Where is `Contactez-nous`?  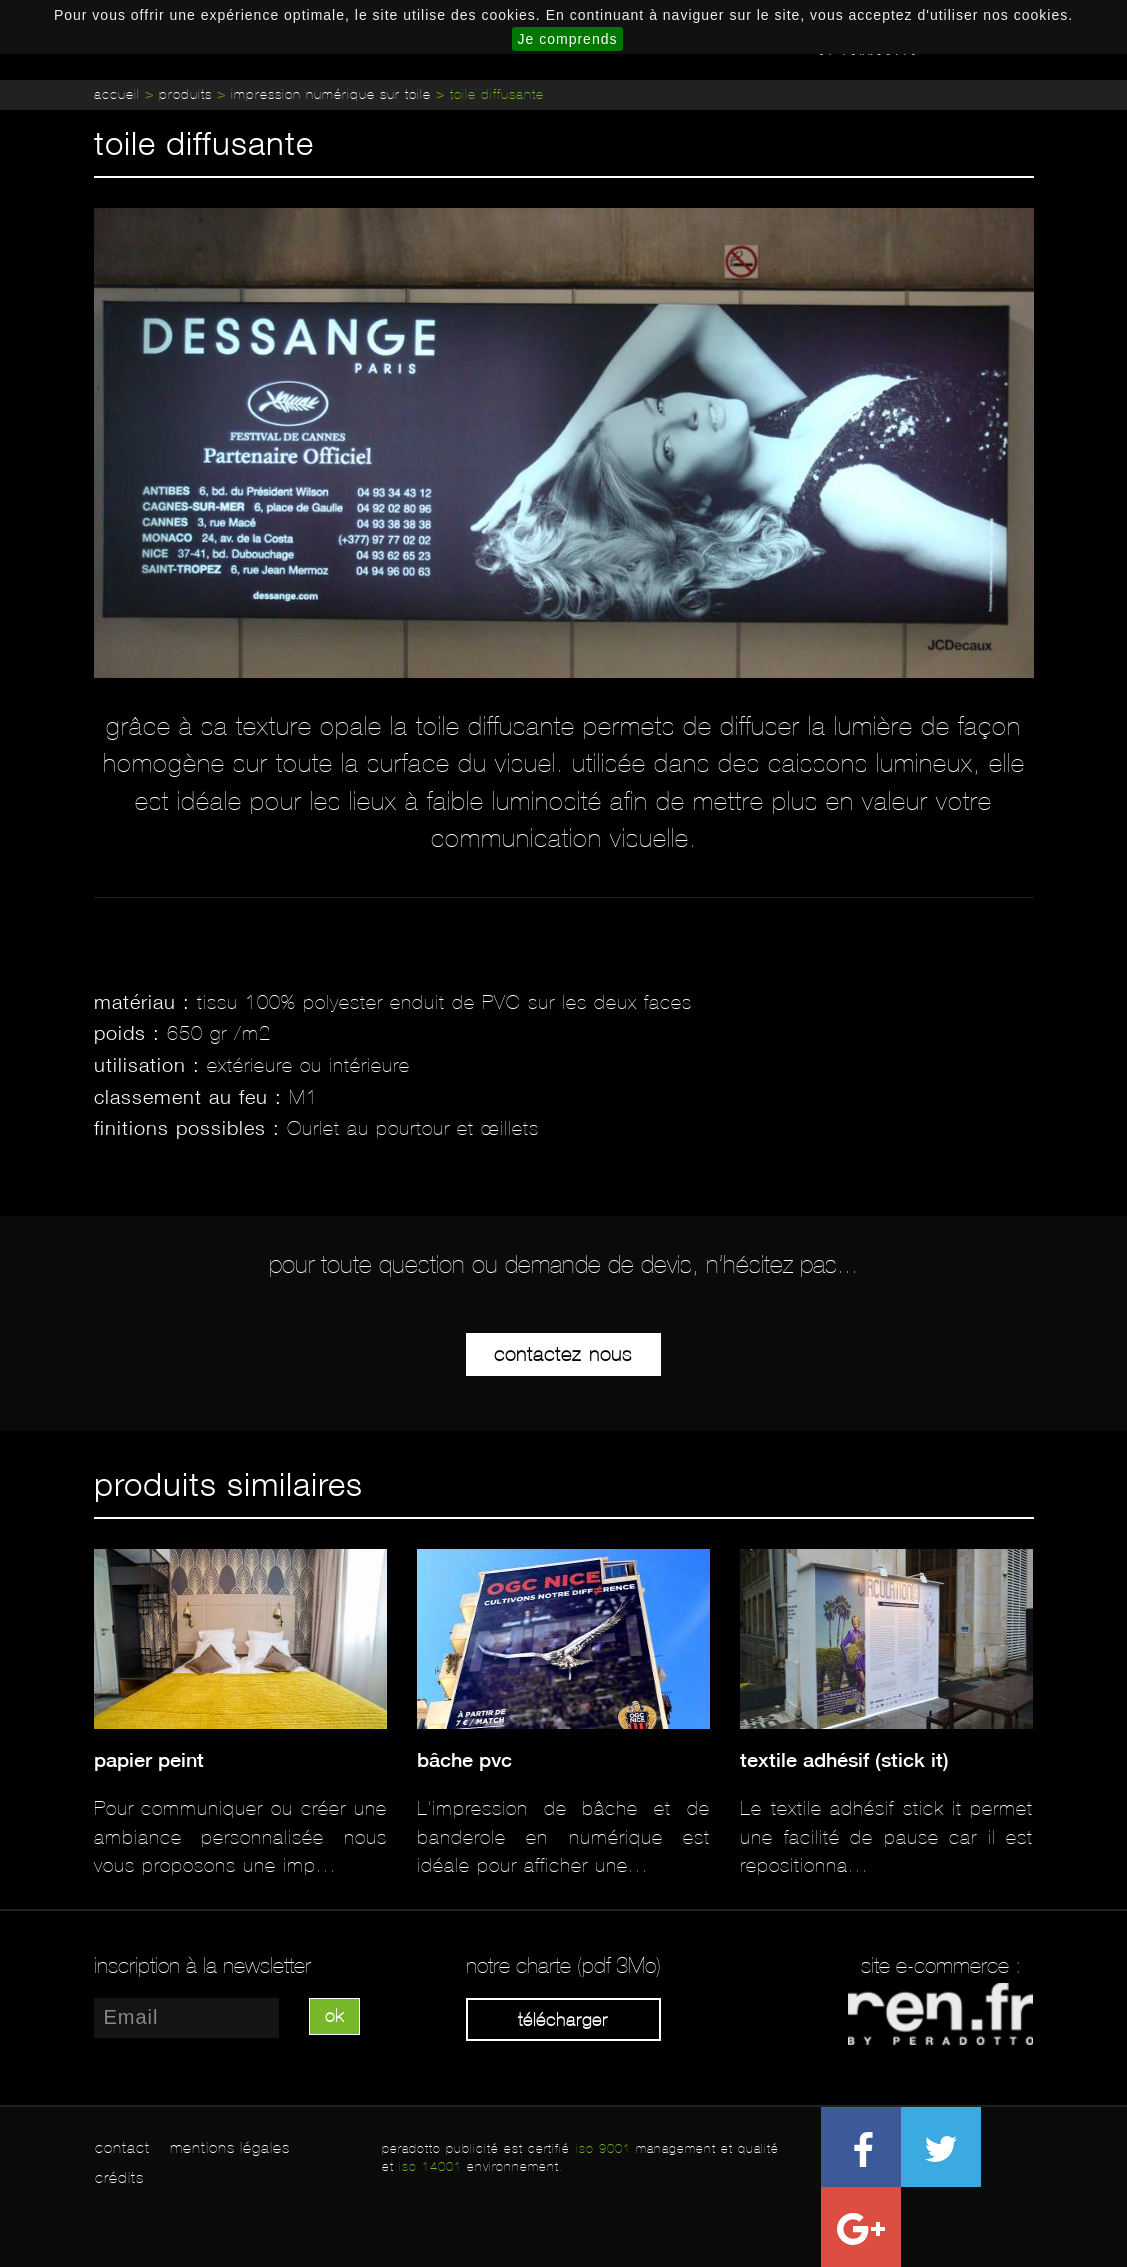 Contactez-nous is located at coordinates (563, 1354).